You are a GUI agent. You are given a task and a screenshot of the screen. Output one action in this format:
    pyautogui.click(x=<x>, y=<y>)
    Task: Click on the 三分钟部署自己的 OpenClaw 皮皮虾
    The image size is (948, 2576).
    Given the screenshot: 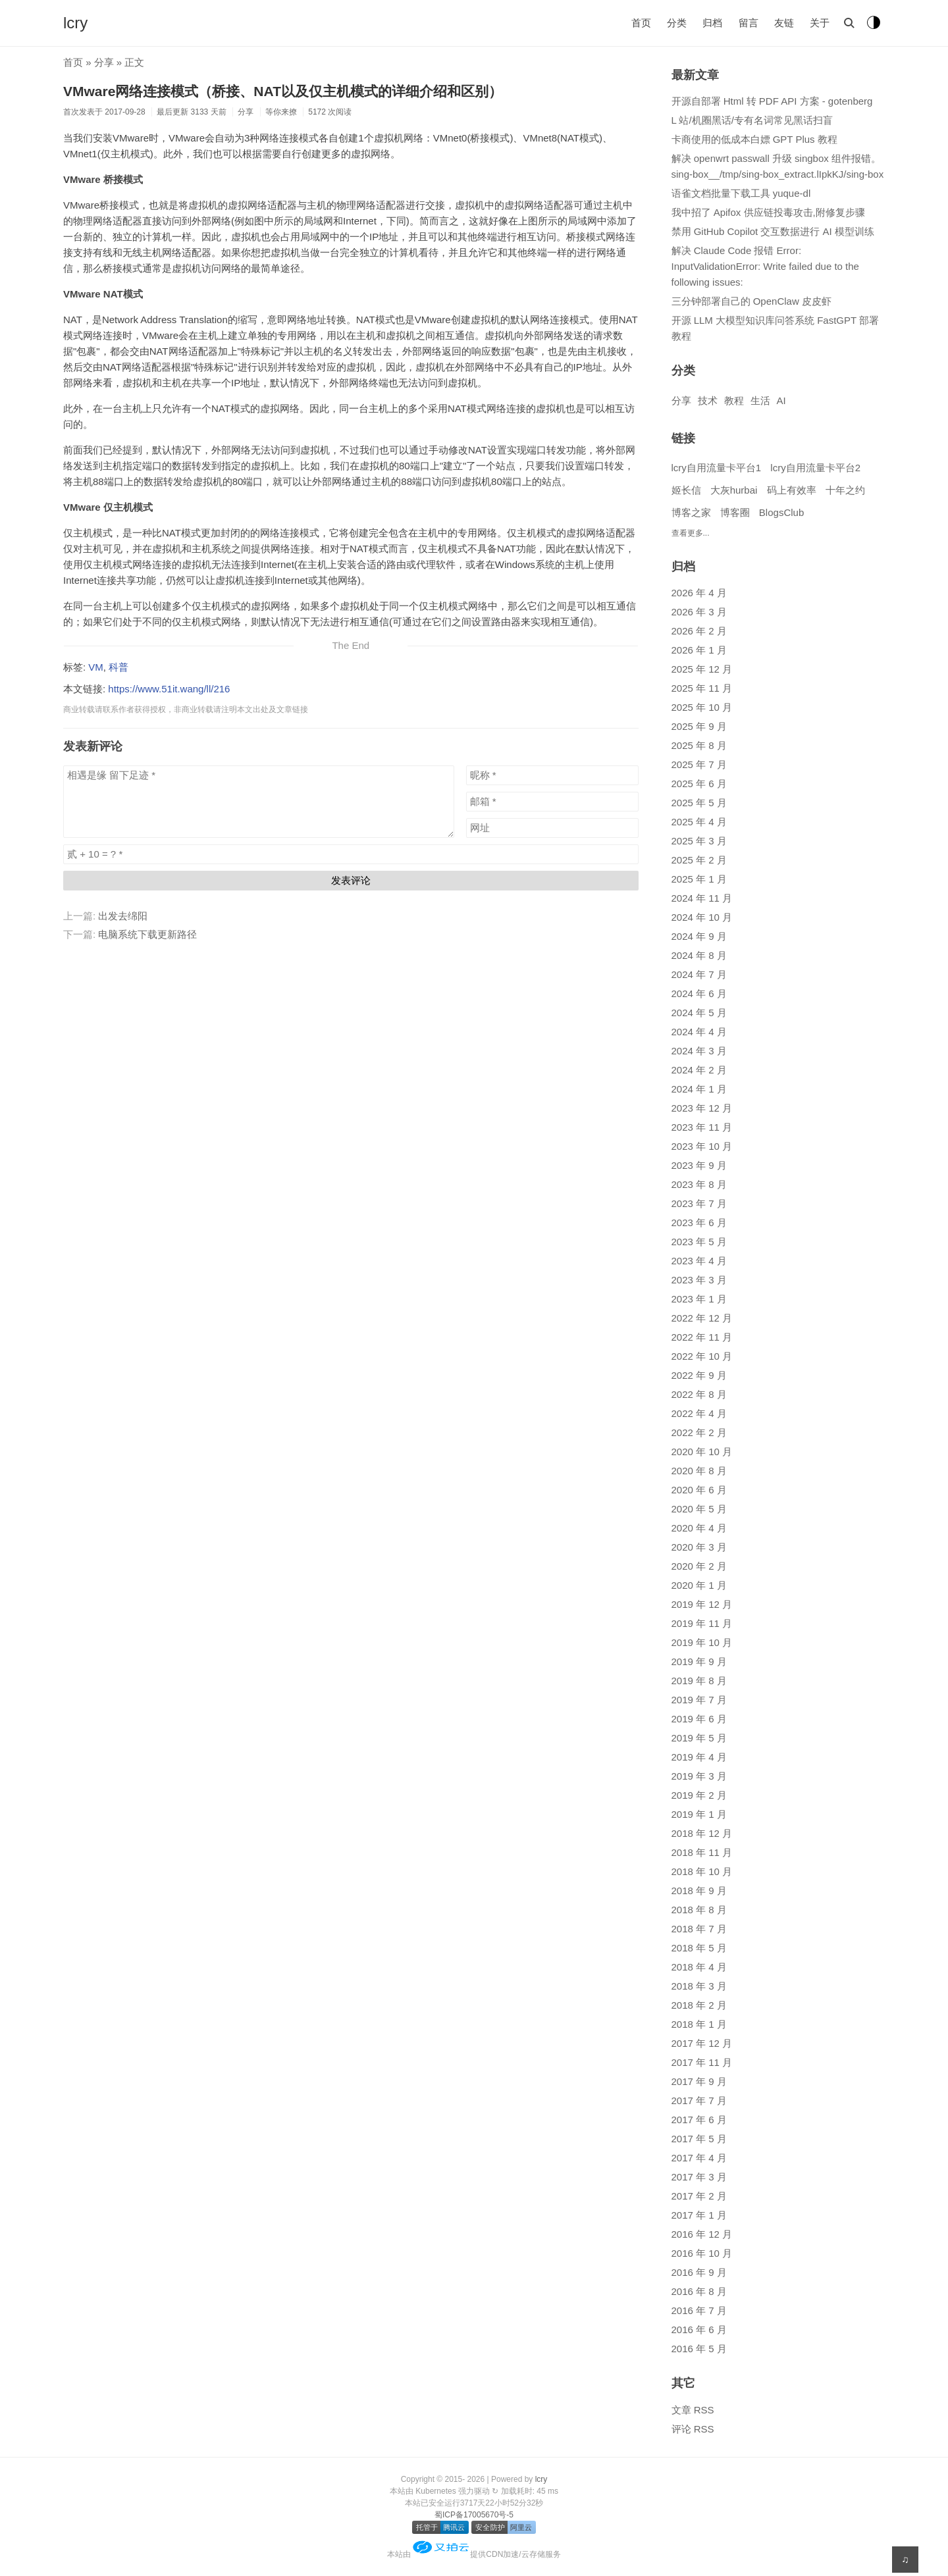 What is the action you would take?
    pyautogui.click(x=751, y=301)
    